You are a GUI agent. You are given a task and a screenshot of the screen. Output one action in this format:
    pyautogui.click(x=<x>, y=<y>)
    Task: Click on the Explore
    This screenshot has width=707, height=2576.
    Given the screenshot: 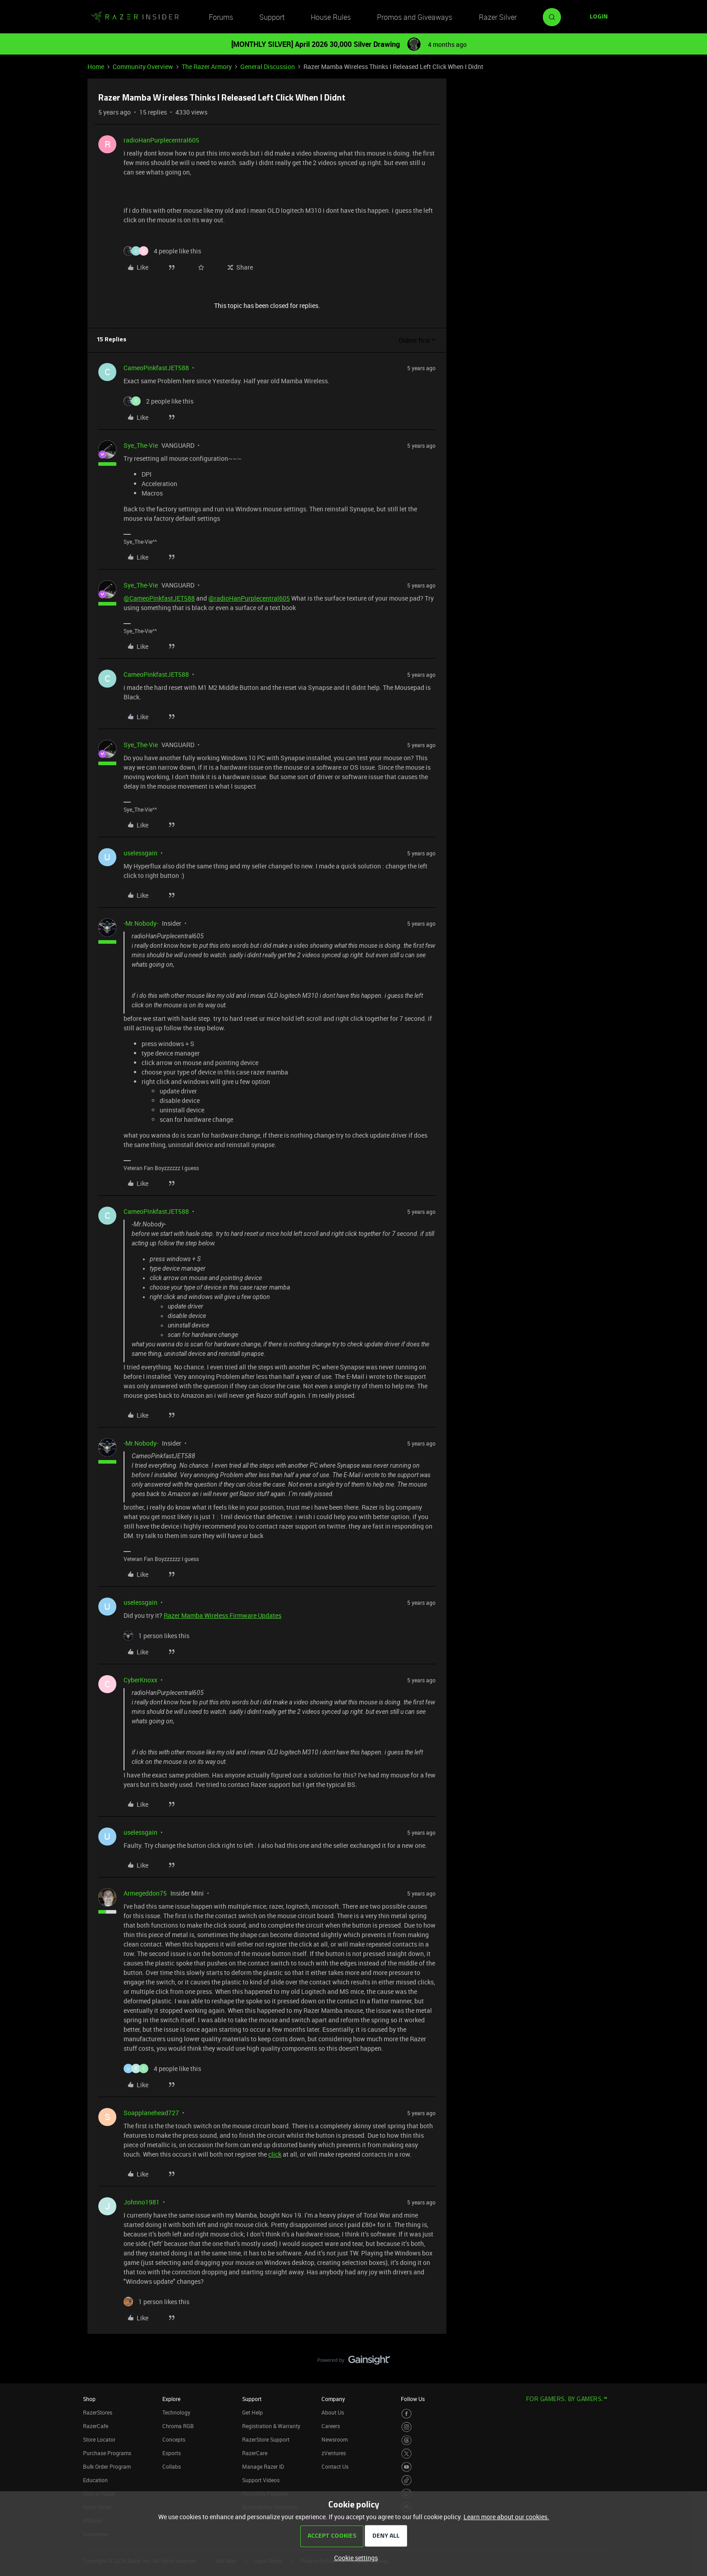 What is the action you would take?
    pyautogui.click(x=171, y=2398)
    